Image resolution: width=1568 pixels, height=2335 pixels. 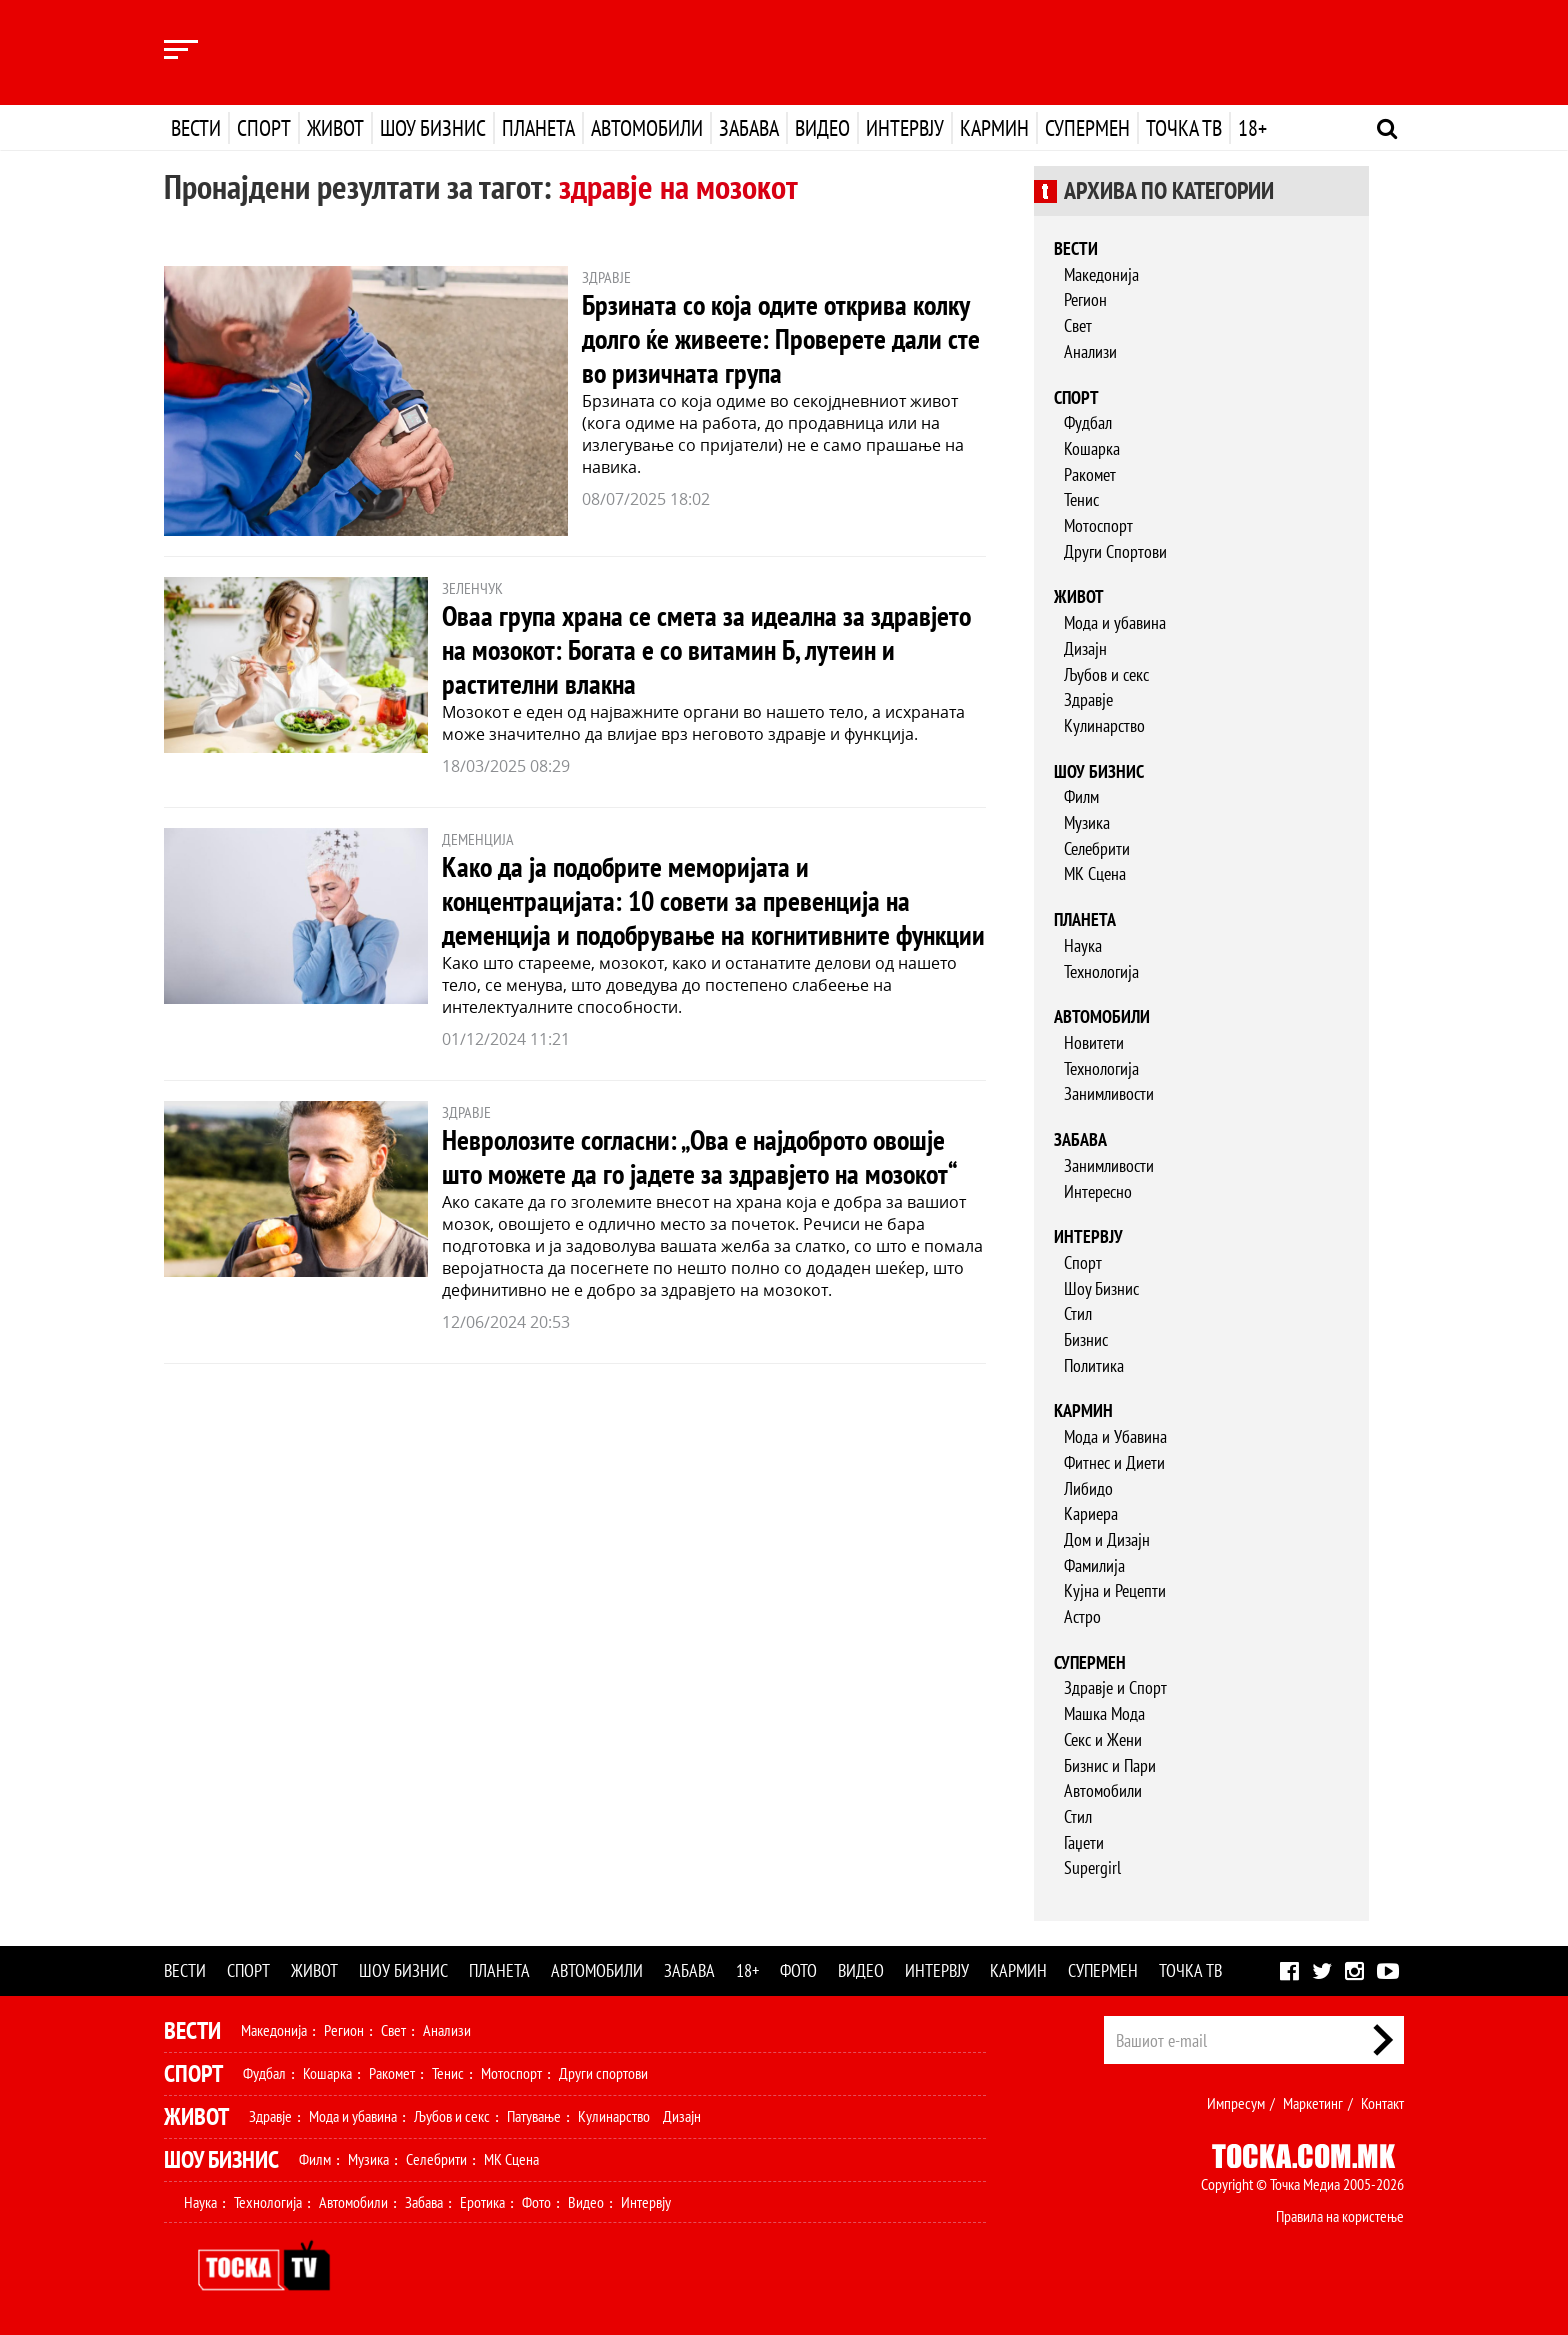 I want to click on Други спортови, so click(x=603, y=2073).